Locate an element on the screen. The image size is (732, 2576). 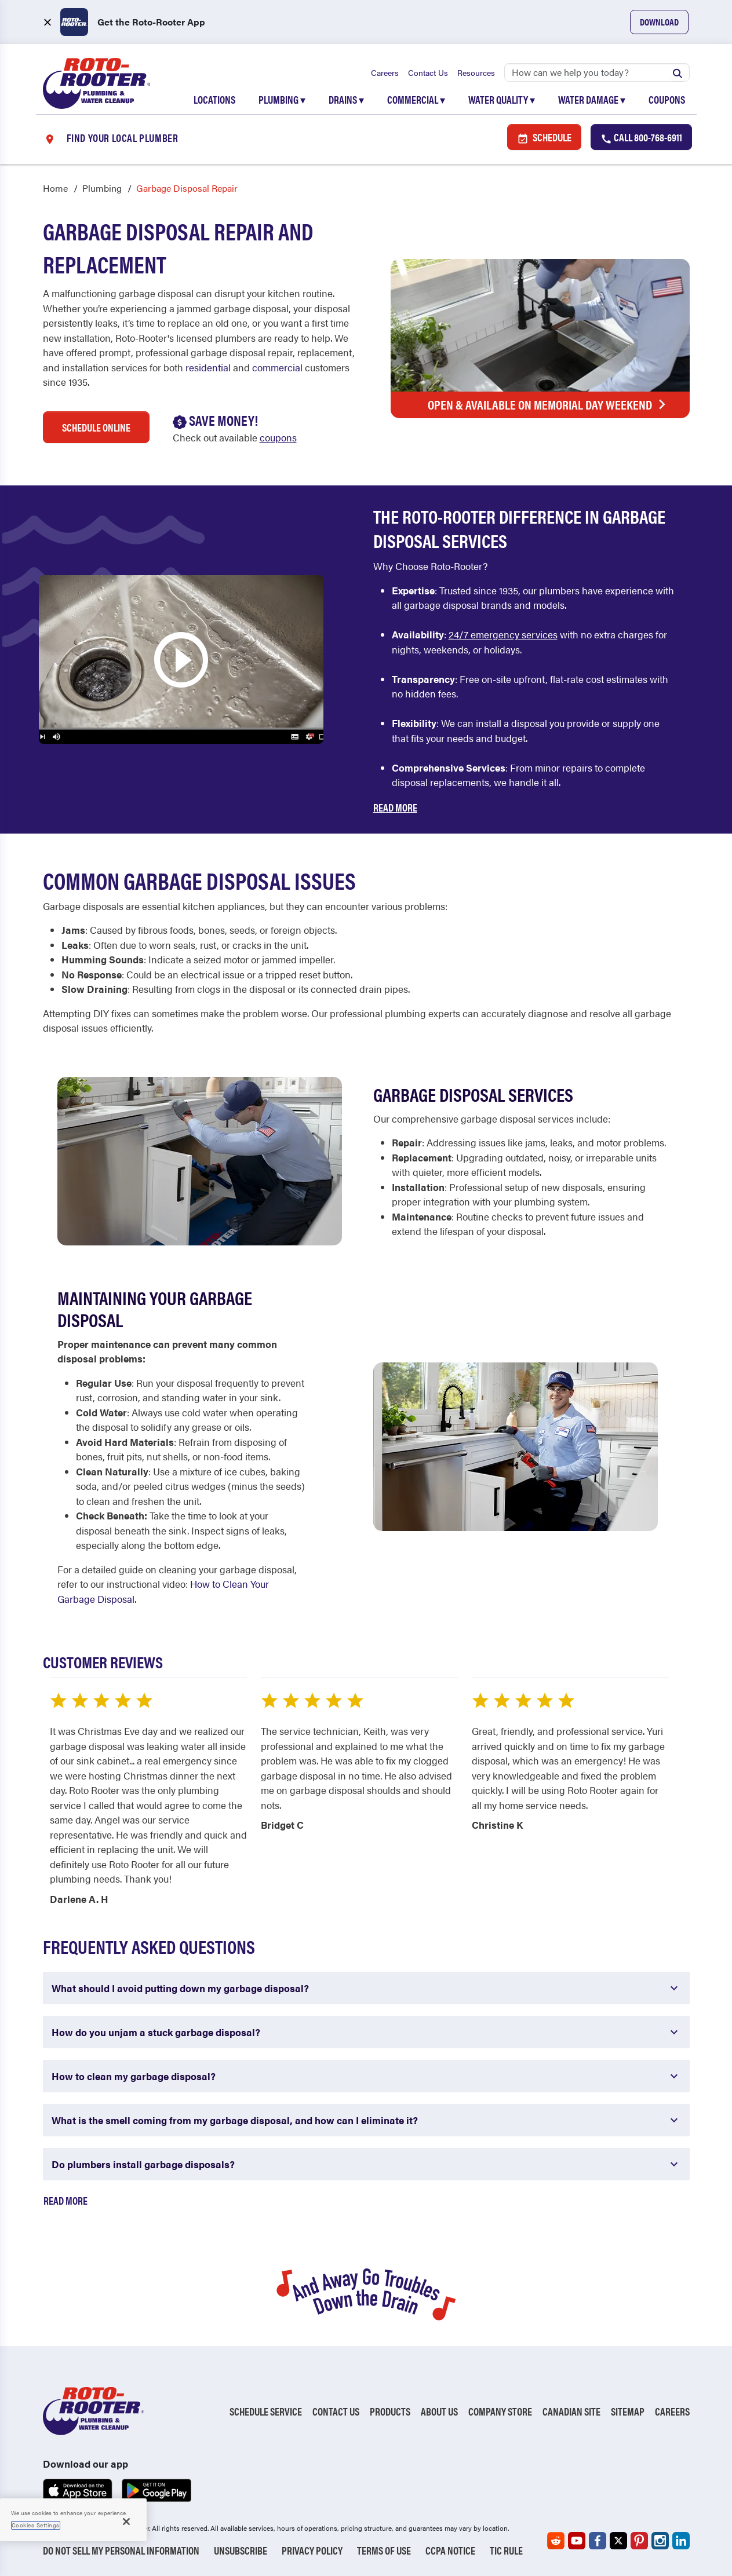
Unsubscribe is located at coordinates (240, 2550).